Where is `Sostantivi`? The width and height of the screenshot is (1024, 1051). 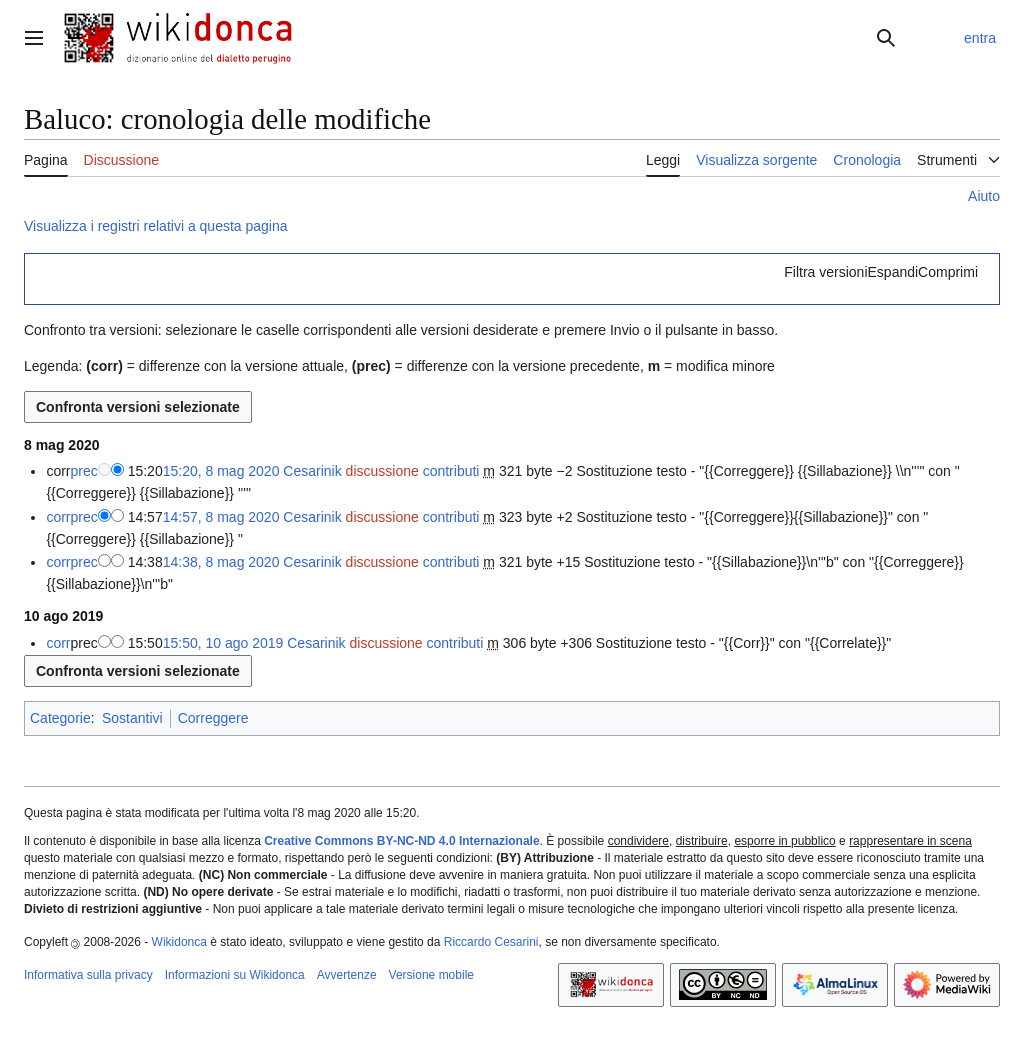 Sostantivi is located at coordinates (132, 718).